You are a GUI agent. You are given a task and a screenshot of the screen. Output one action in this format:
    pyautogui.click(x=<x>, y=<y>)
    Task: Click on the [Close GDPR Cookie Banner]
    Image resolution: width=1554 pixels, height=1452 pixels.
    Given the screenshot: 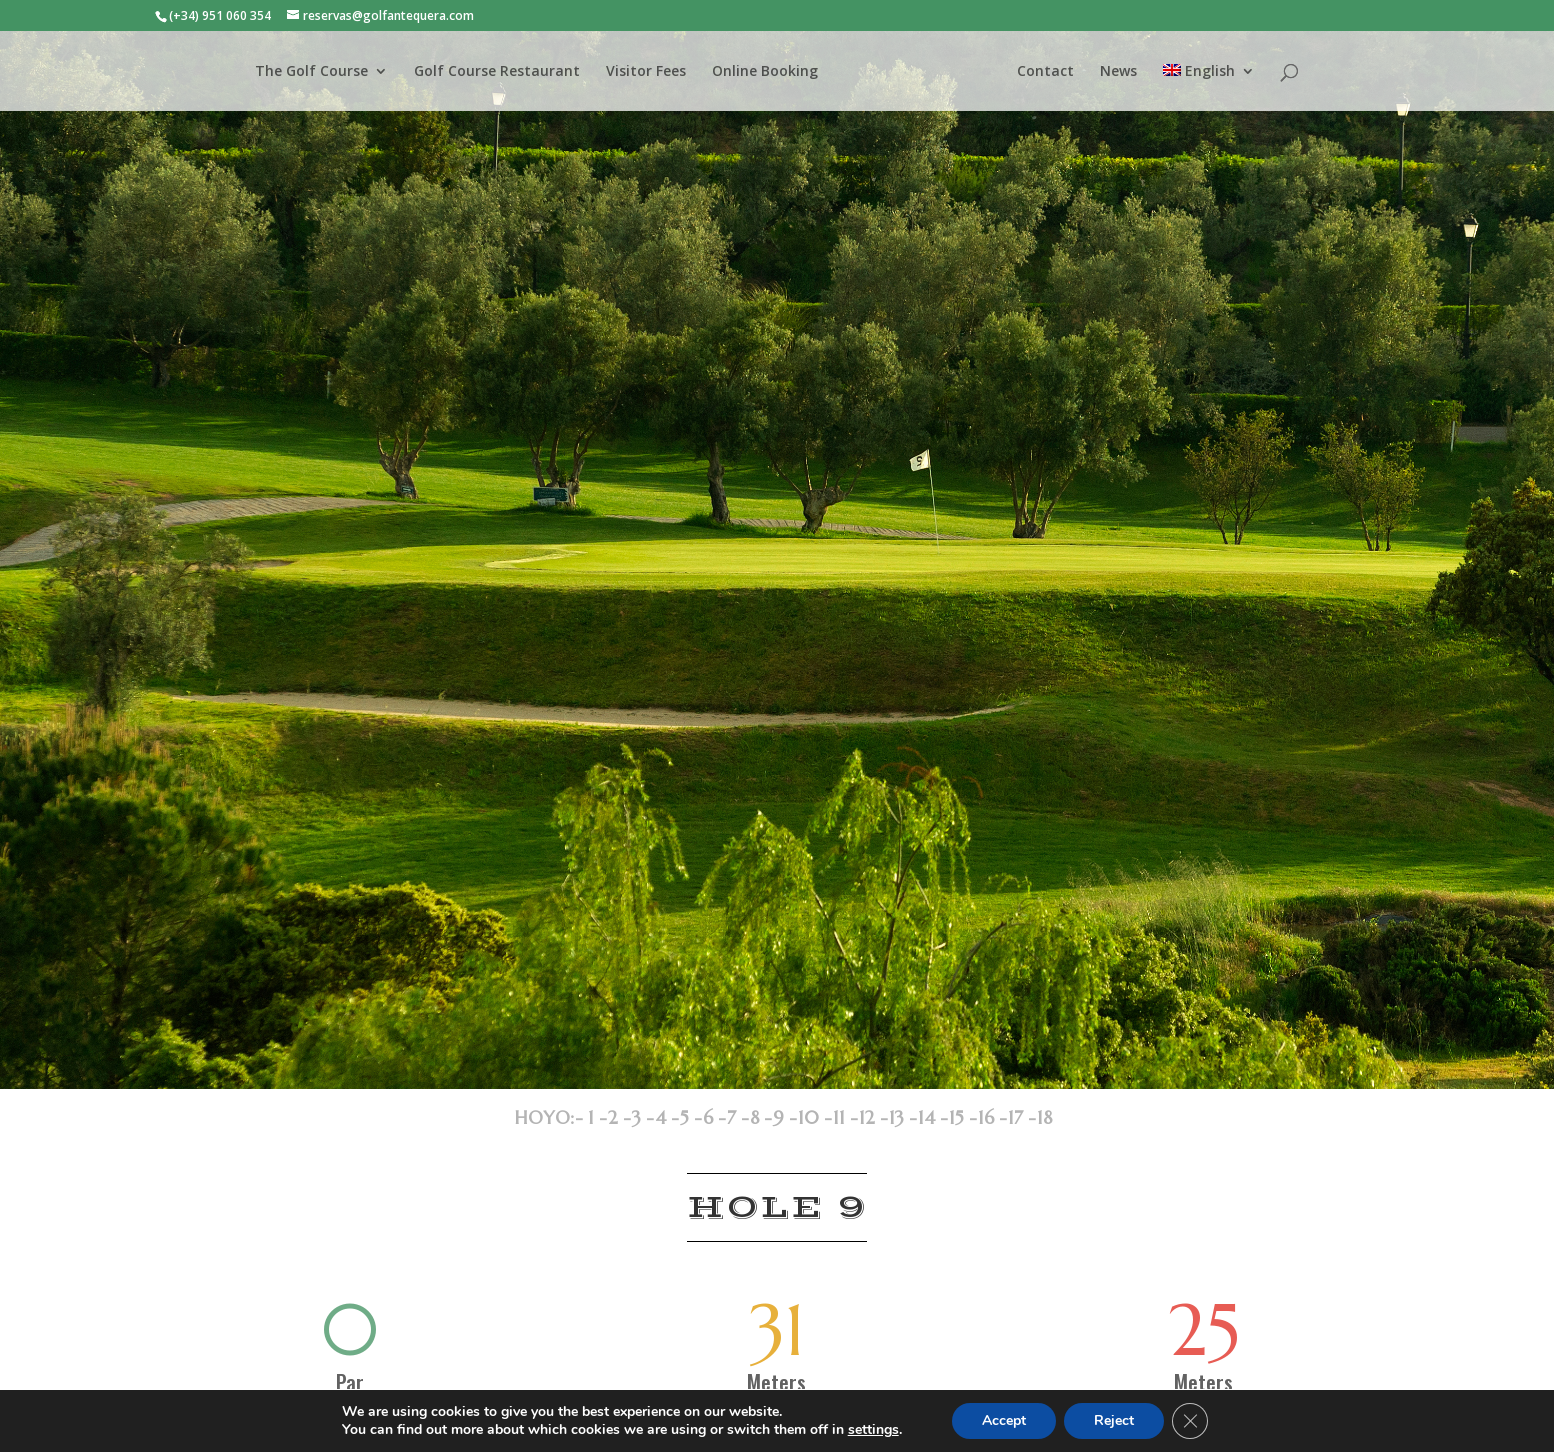 What is the action you would take?
    pyautogui.click(x=1190, y=1421)
    